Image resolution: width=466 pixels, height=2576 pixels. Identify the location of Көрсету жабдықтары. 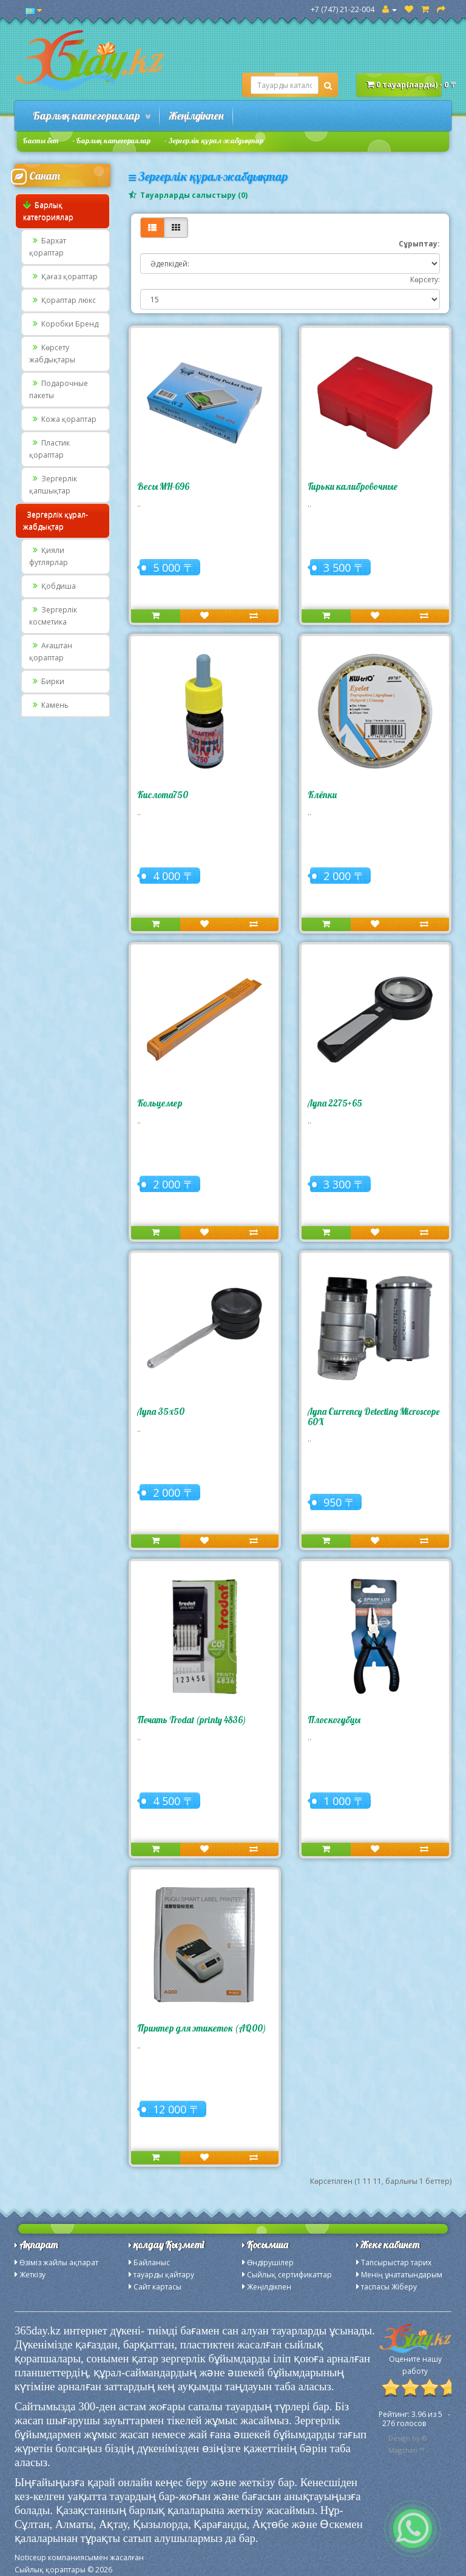
(52, 353).